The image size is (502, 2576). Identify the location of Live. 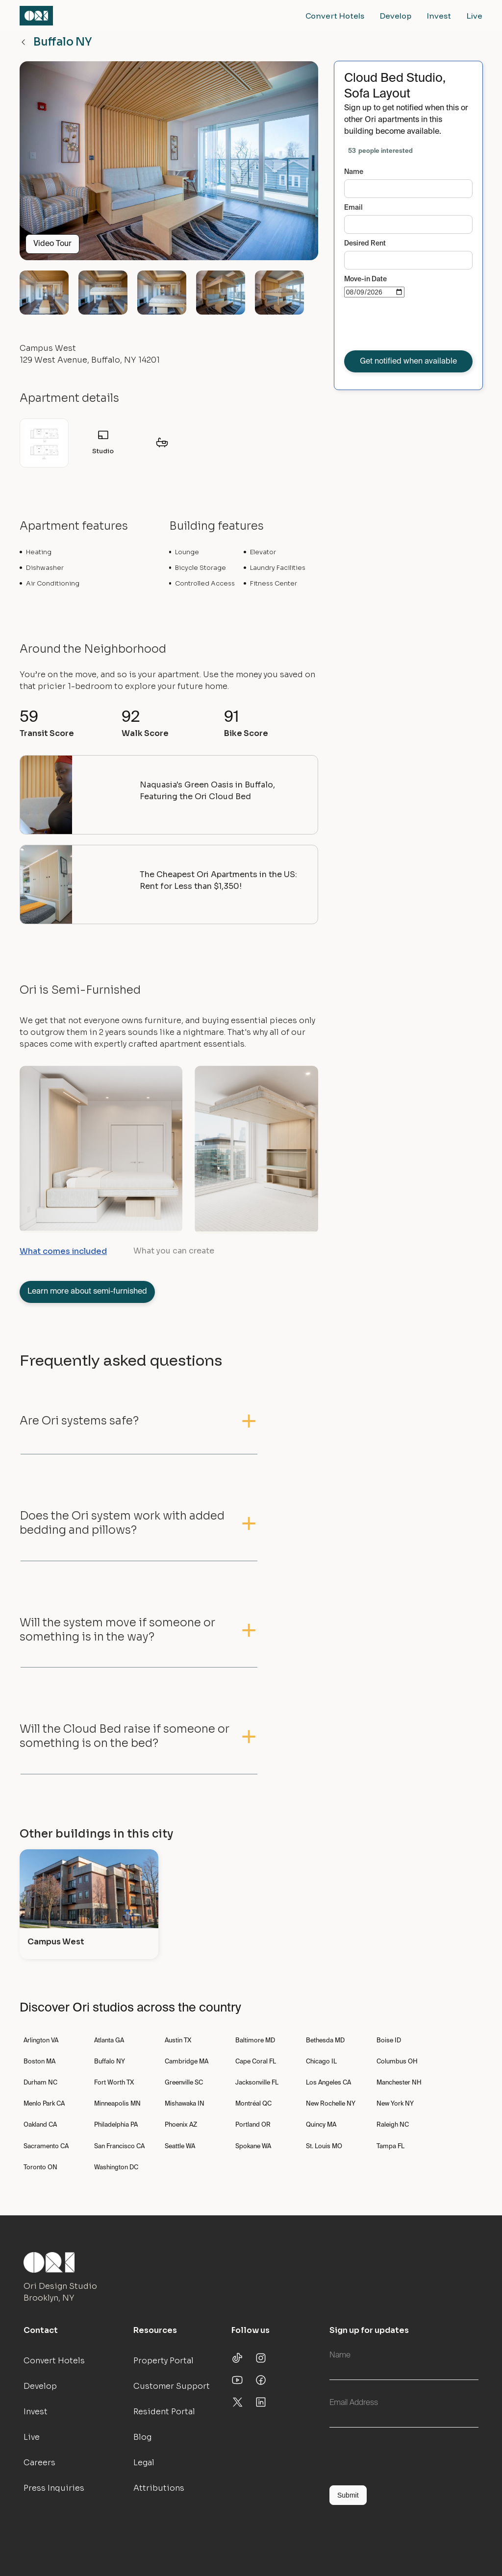
(474, 16).